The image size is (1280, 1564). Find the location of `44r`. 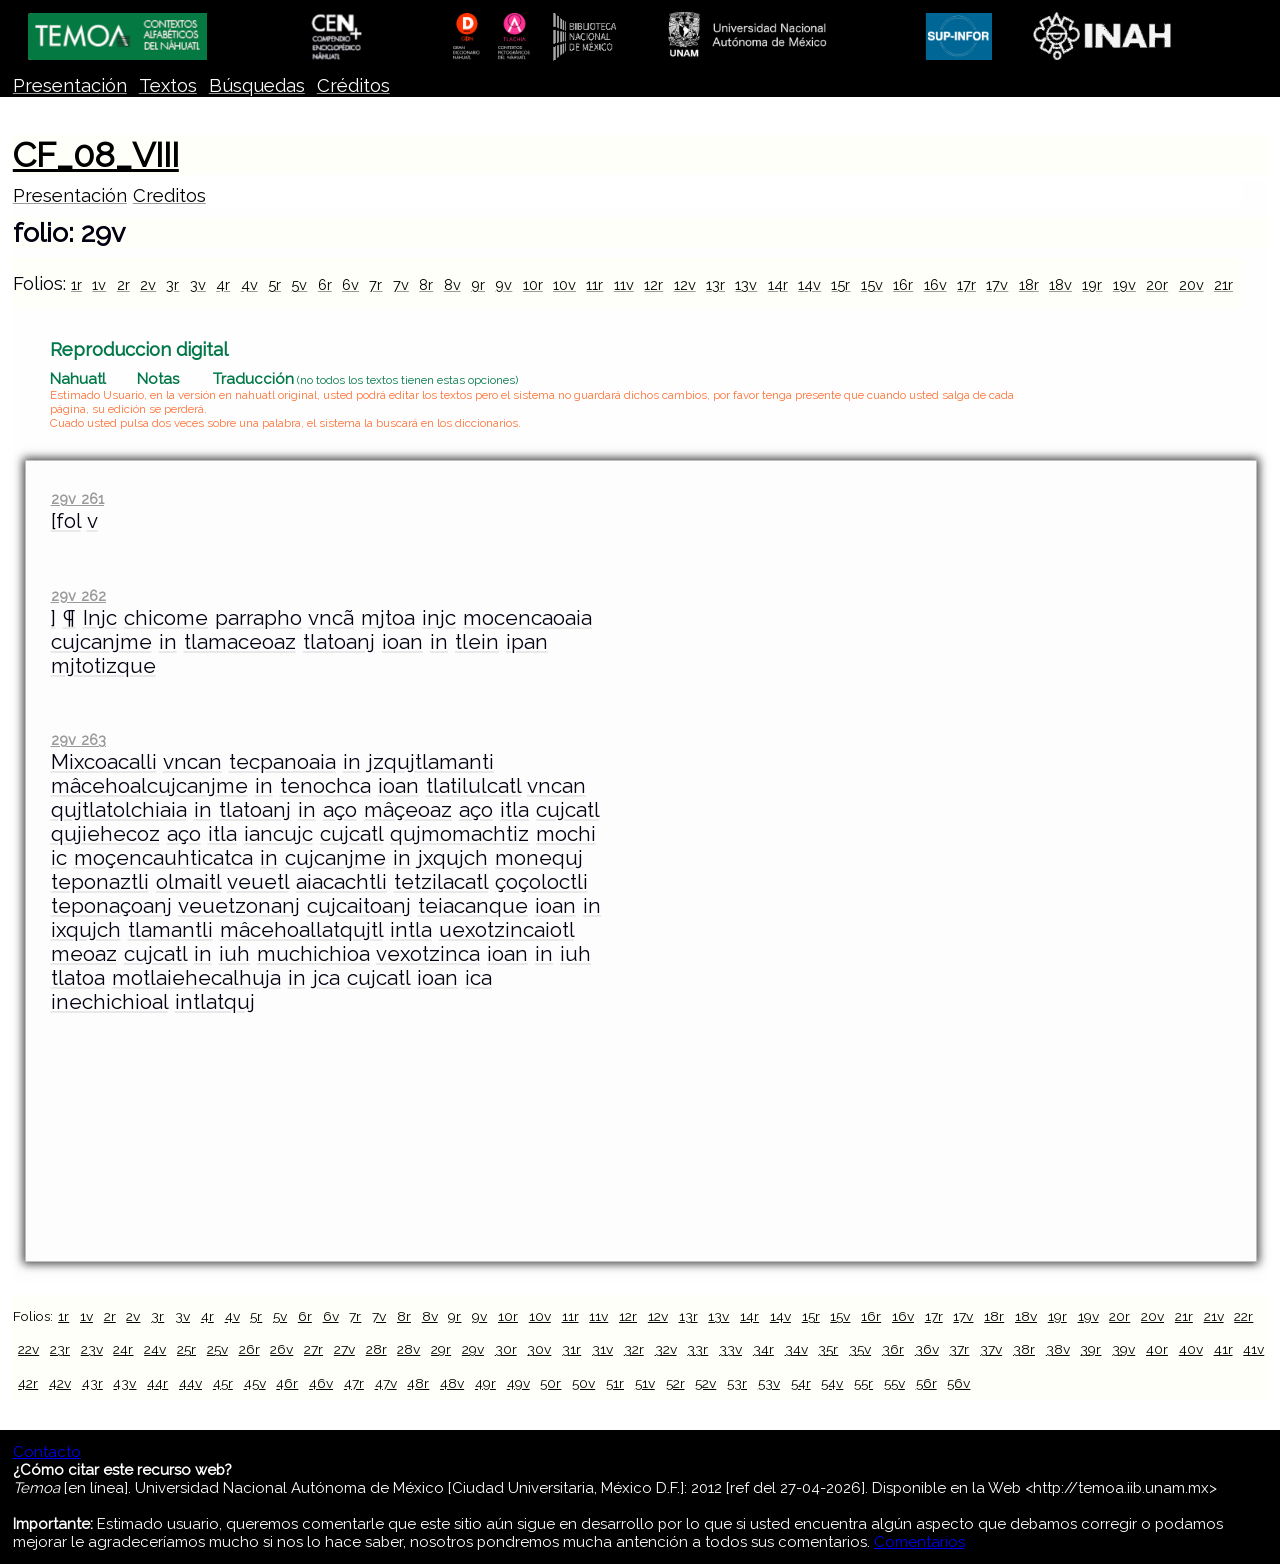

44r is located at coordinates (157, 1383).